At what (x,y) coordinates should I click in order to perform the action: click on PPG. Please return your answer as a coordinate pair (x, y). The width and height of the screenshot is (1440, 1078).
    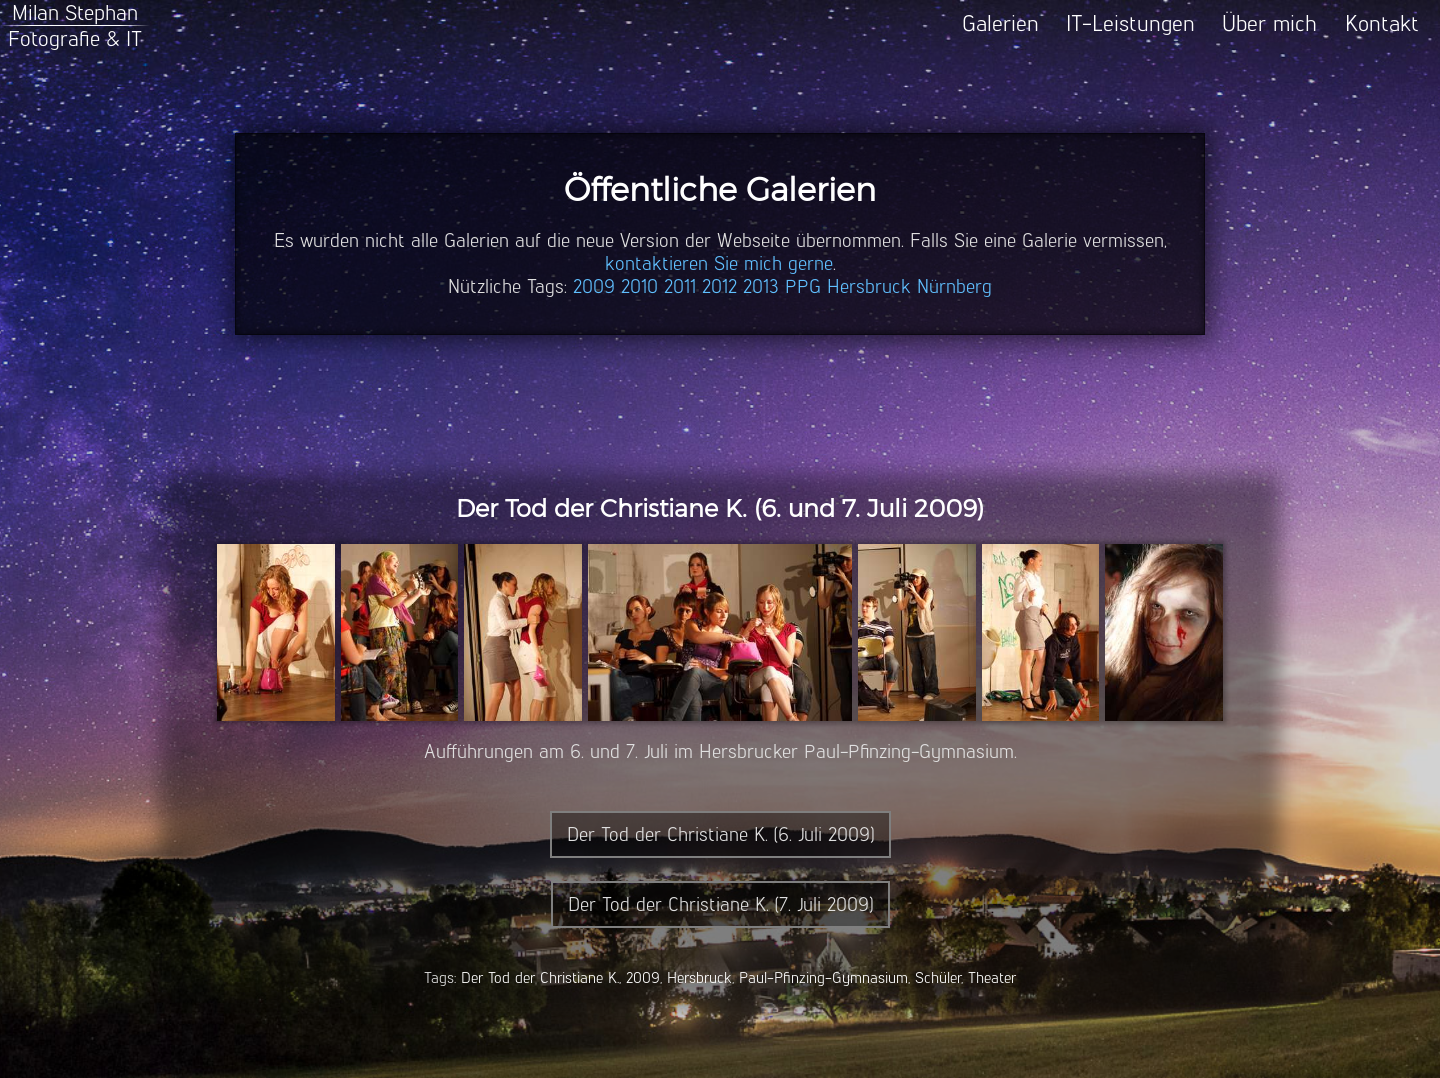
    Looking at the image, I should click on (803, 286).